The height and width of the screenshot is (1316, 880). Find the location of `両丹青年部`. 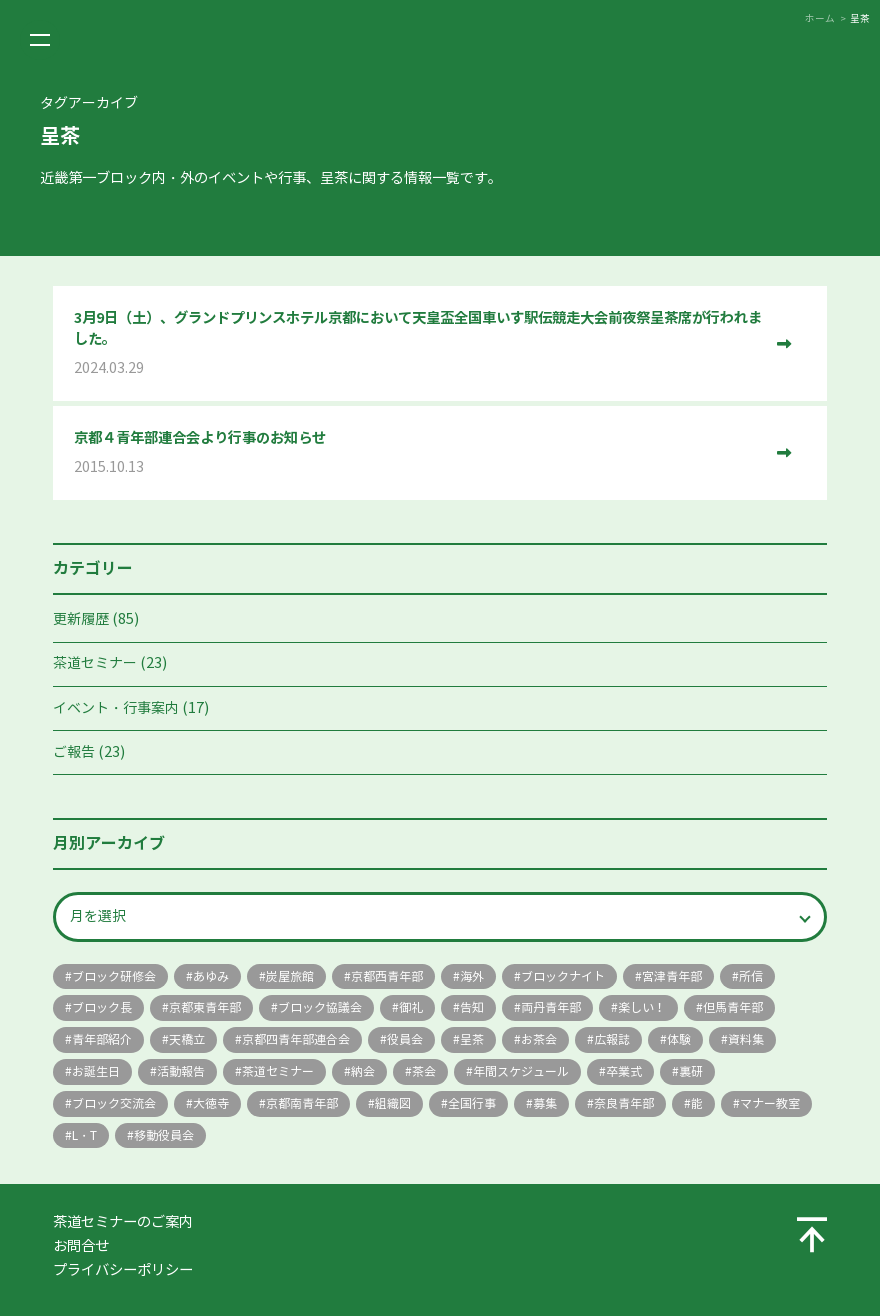

両丹青年部 is located at coordinates (551, 1007).